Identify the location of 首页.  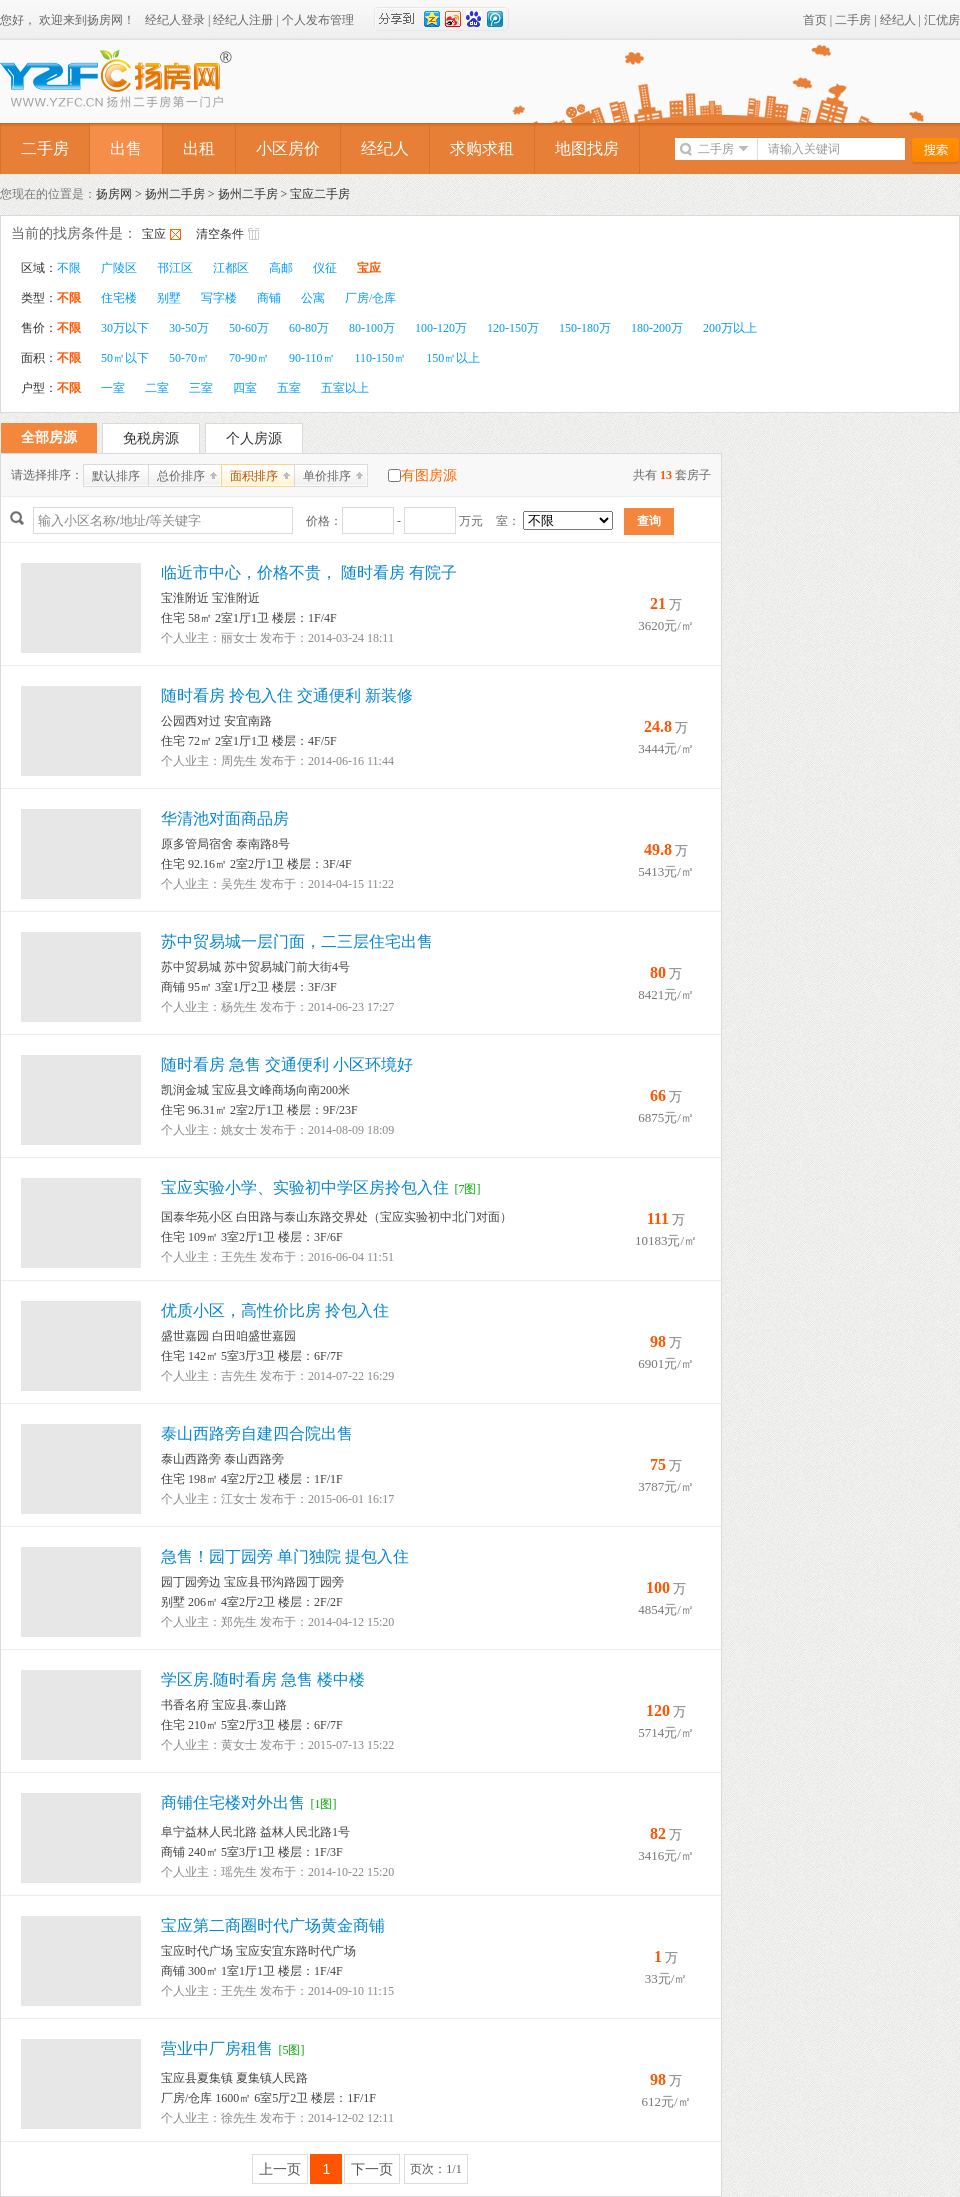
(815, 20).